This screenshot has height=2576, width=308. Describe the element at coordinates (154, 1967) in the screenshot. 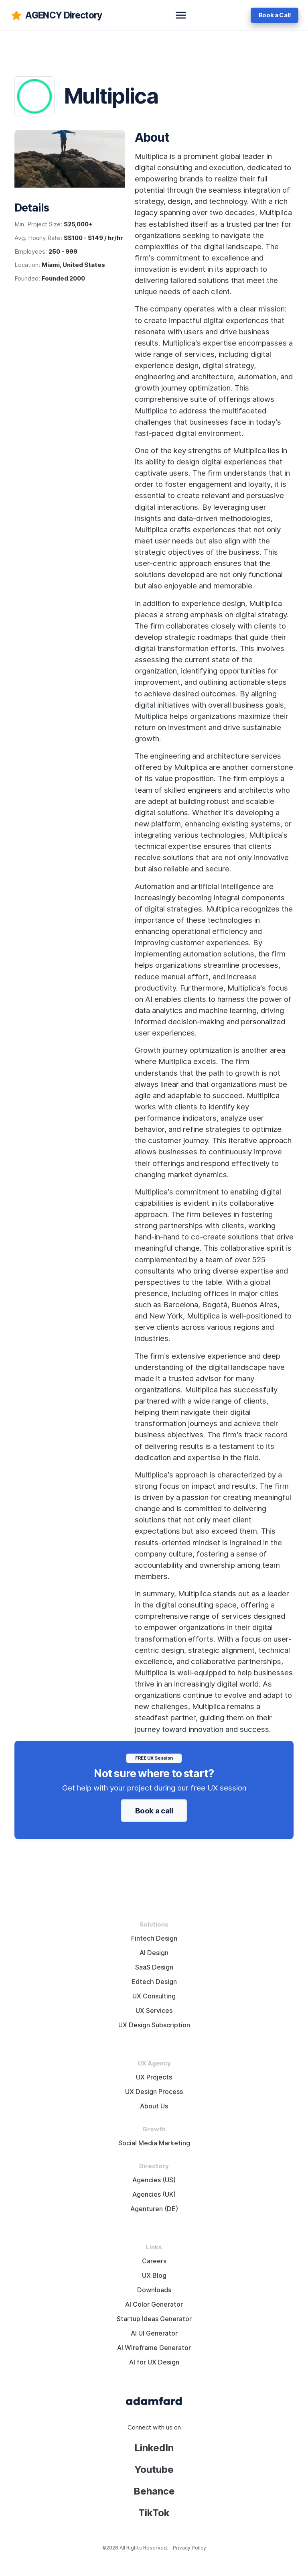

I see `SaaS Design` at that location.